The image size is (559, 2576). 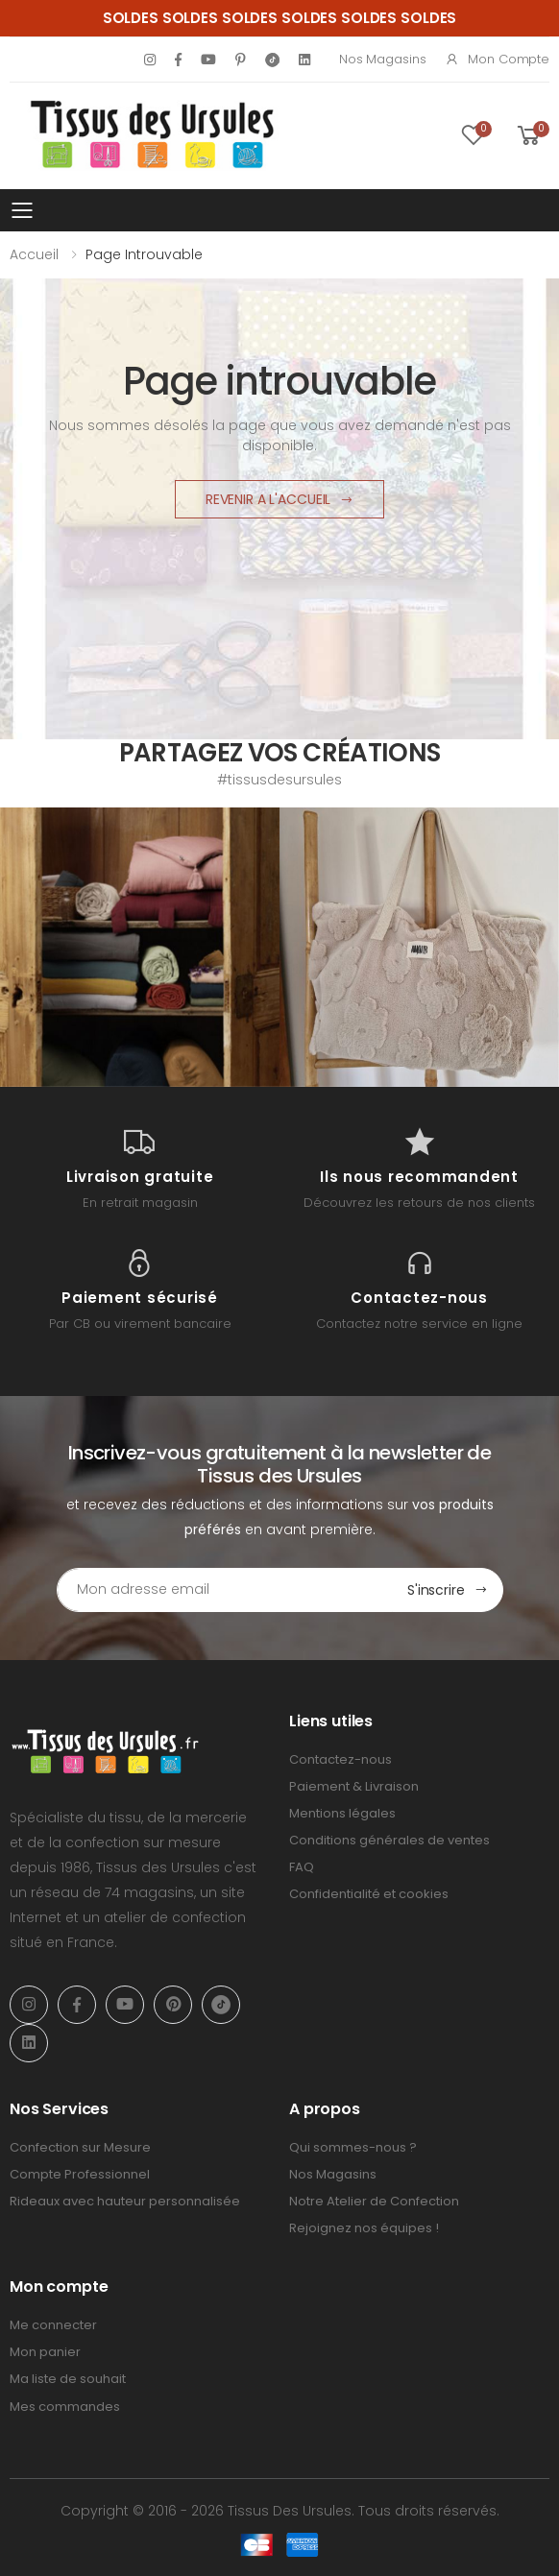 I want to click on Contactez-nous, so click(x=340, y=1759).